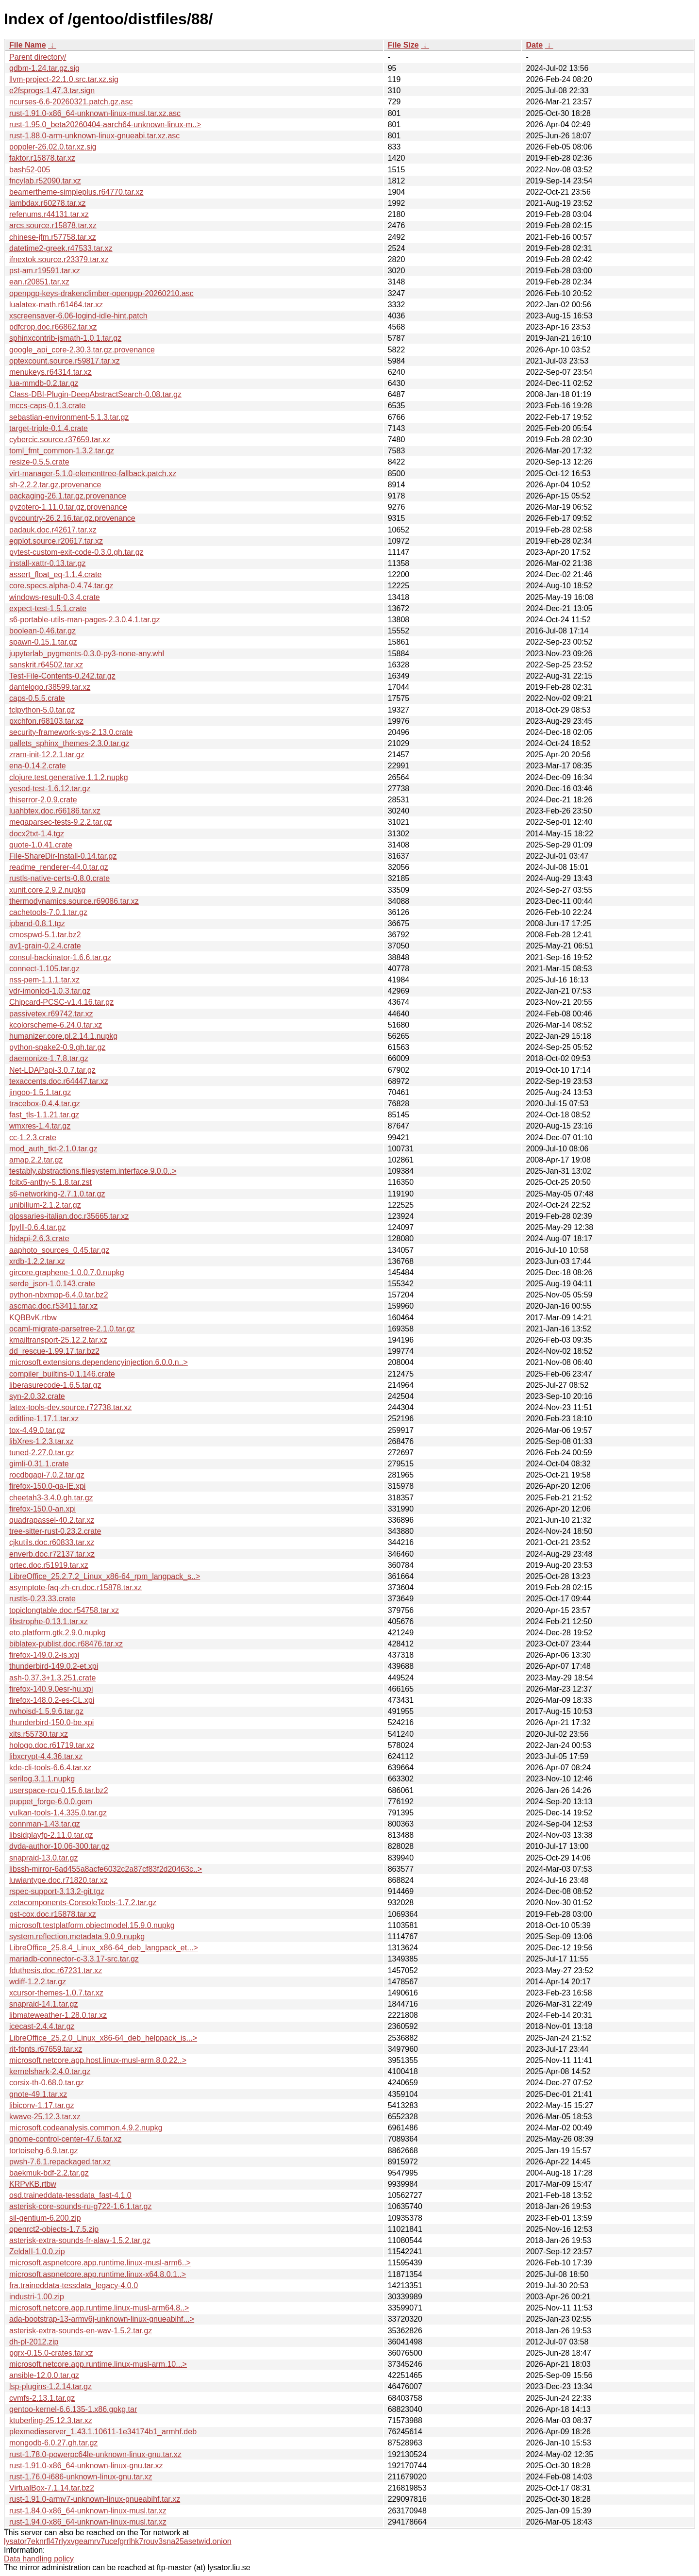 This screenshot has height=2576, width=699. I want to click on syn-2.0.32.crate, so click(37, 1396).